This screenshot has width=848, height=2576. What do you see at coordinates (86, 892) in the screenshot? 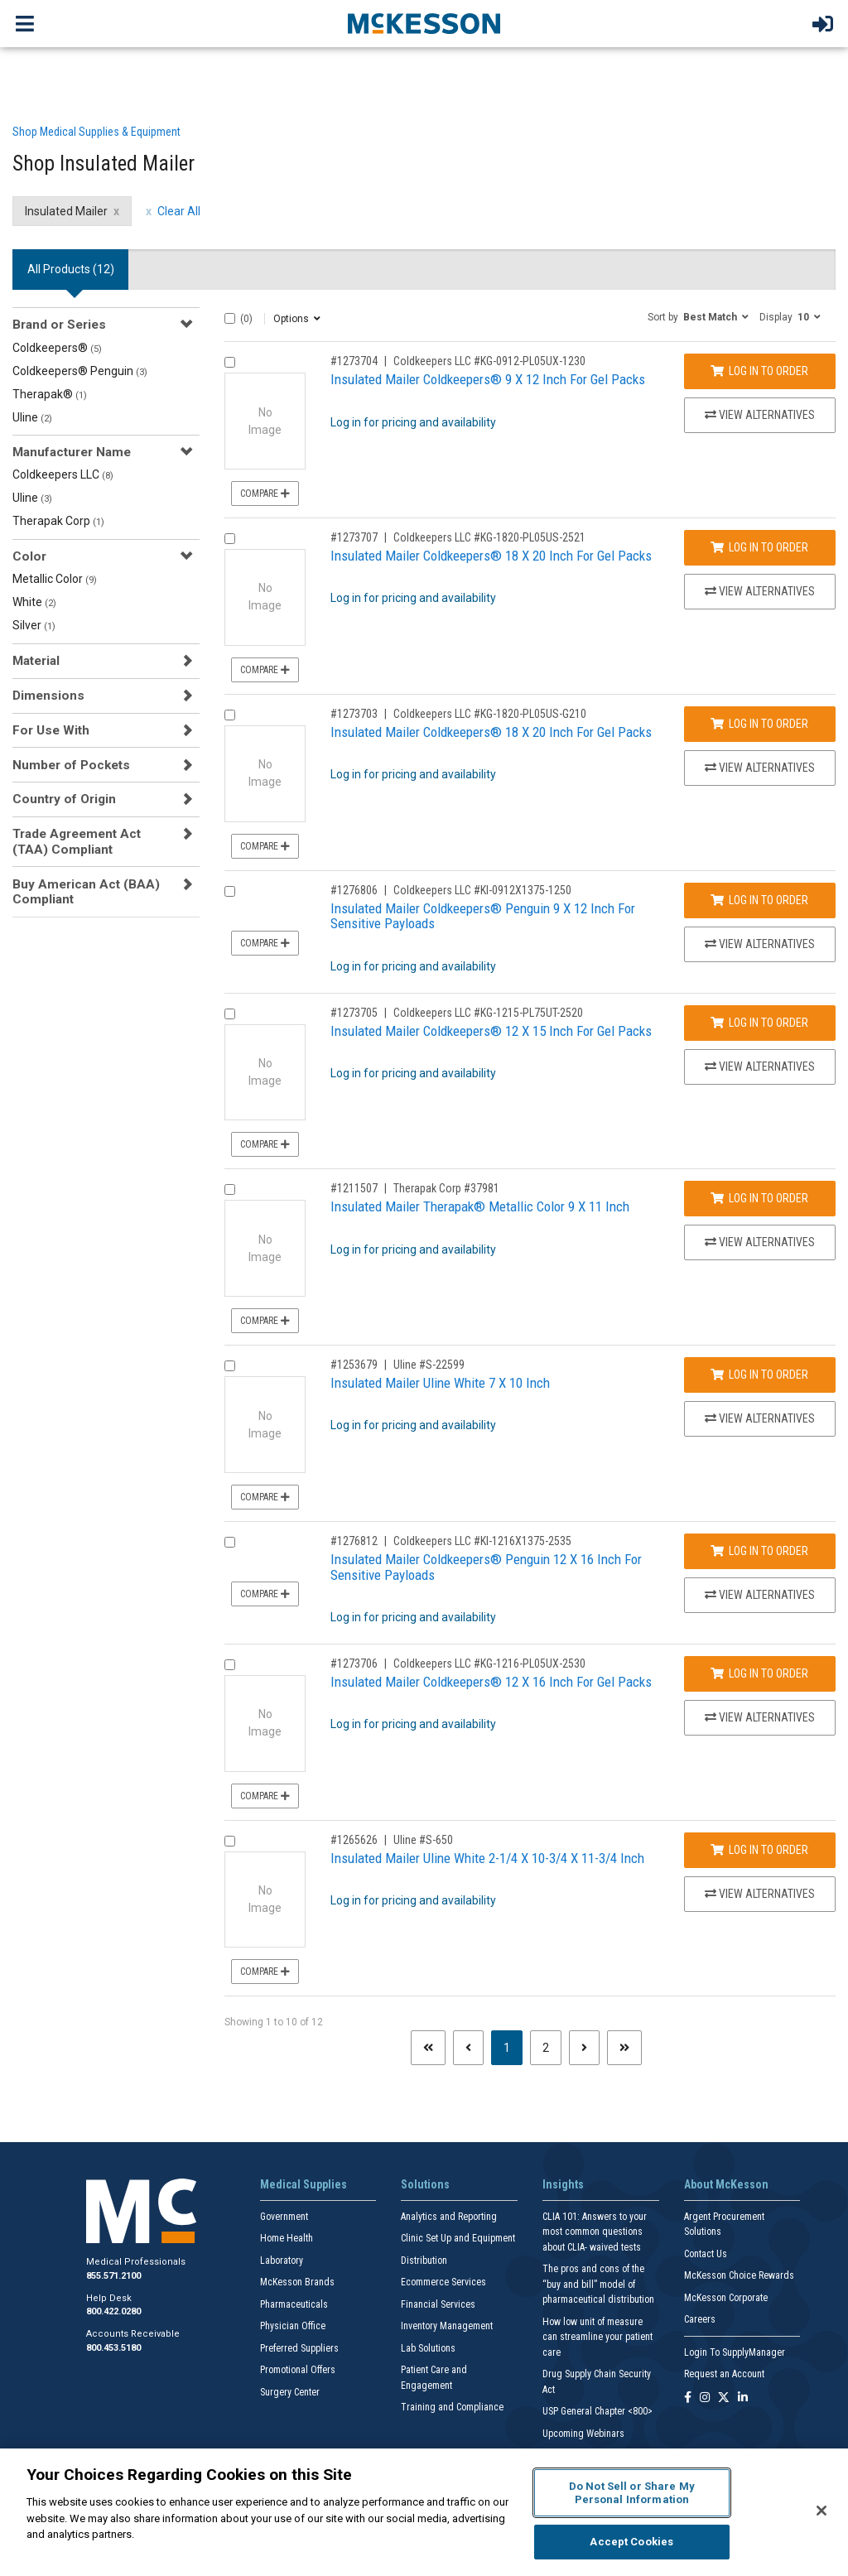
I see `Buy American Act (BAA) Compliant` at bounding box center [86, 892].